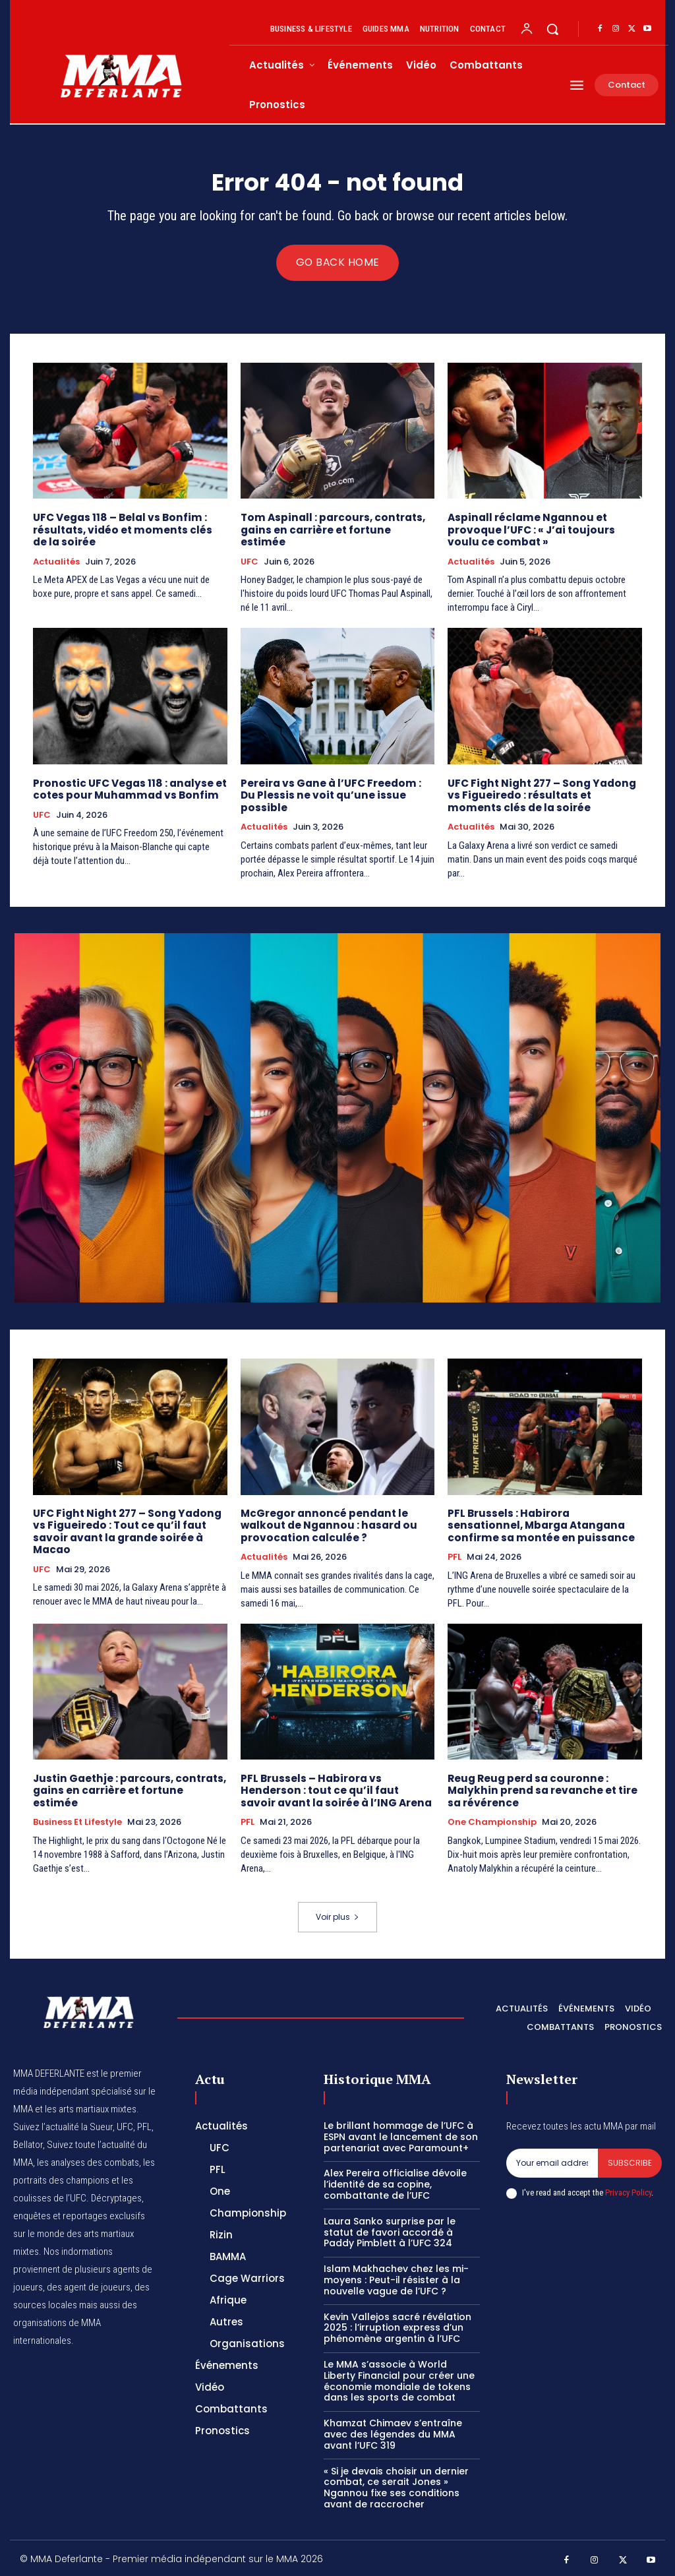 Image resolution: width=675 pixels, height=2576 pixels. What do you see at coordinates (454, 1555) in the screenshot?
I see `PFL` at bounding box center [454, 1555].